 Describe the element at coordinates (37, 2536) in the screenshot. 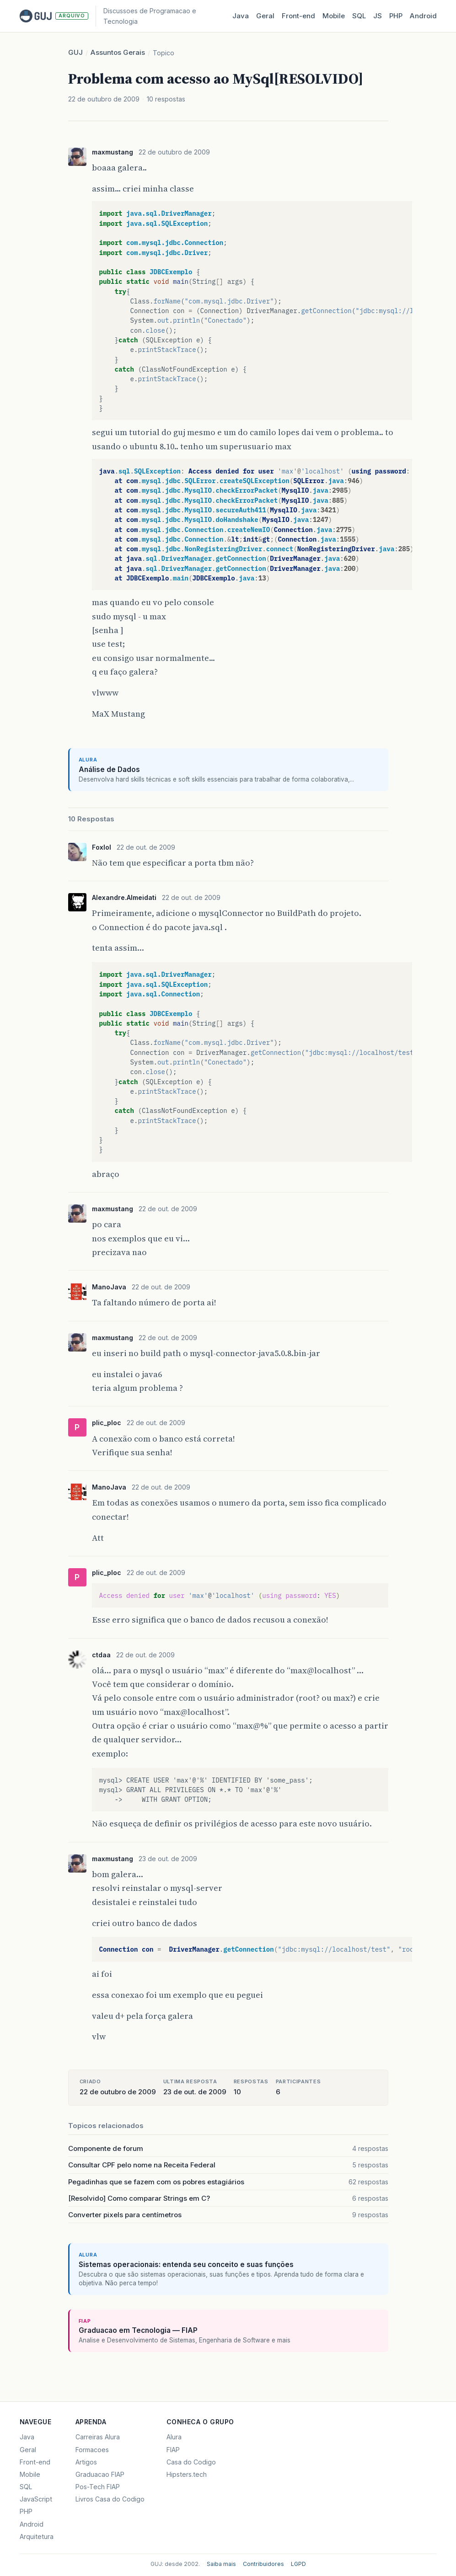

I see `Arquitetura` at that location.